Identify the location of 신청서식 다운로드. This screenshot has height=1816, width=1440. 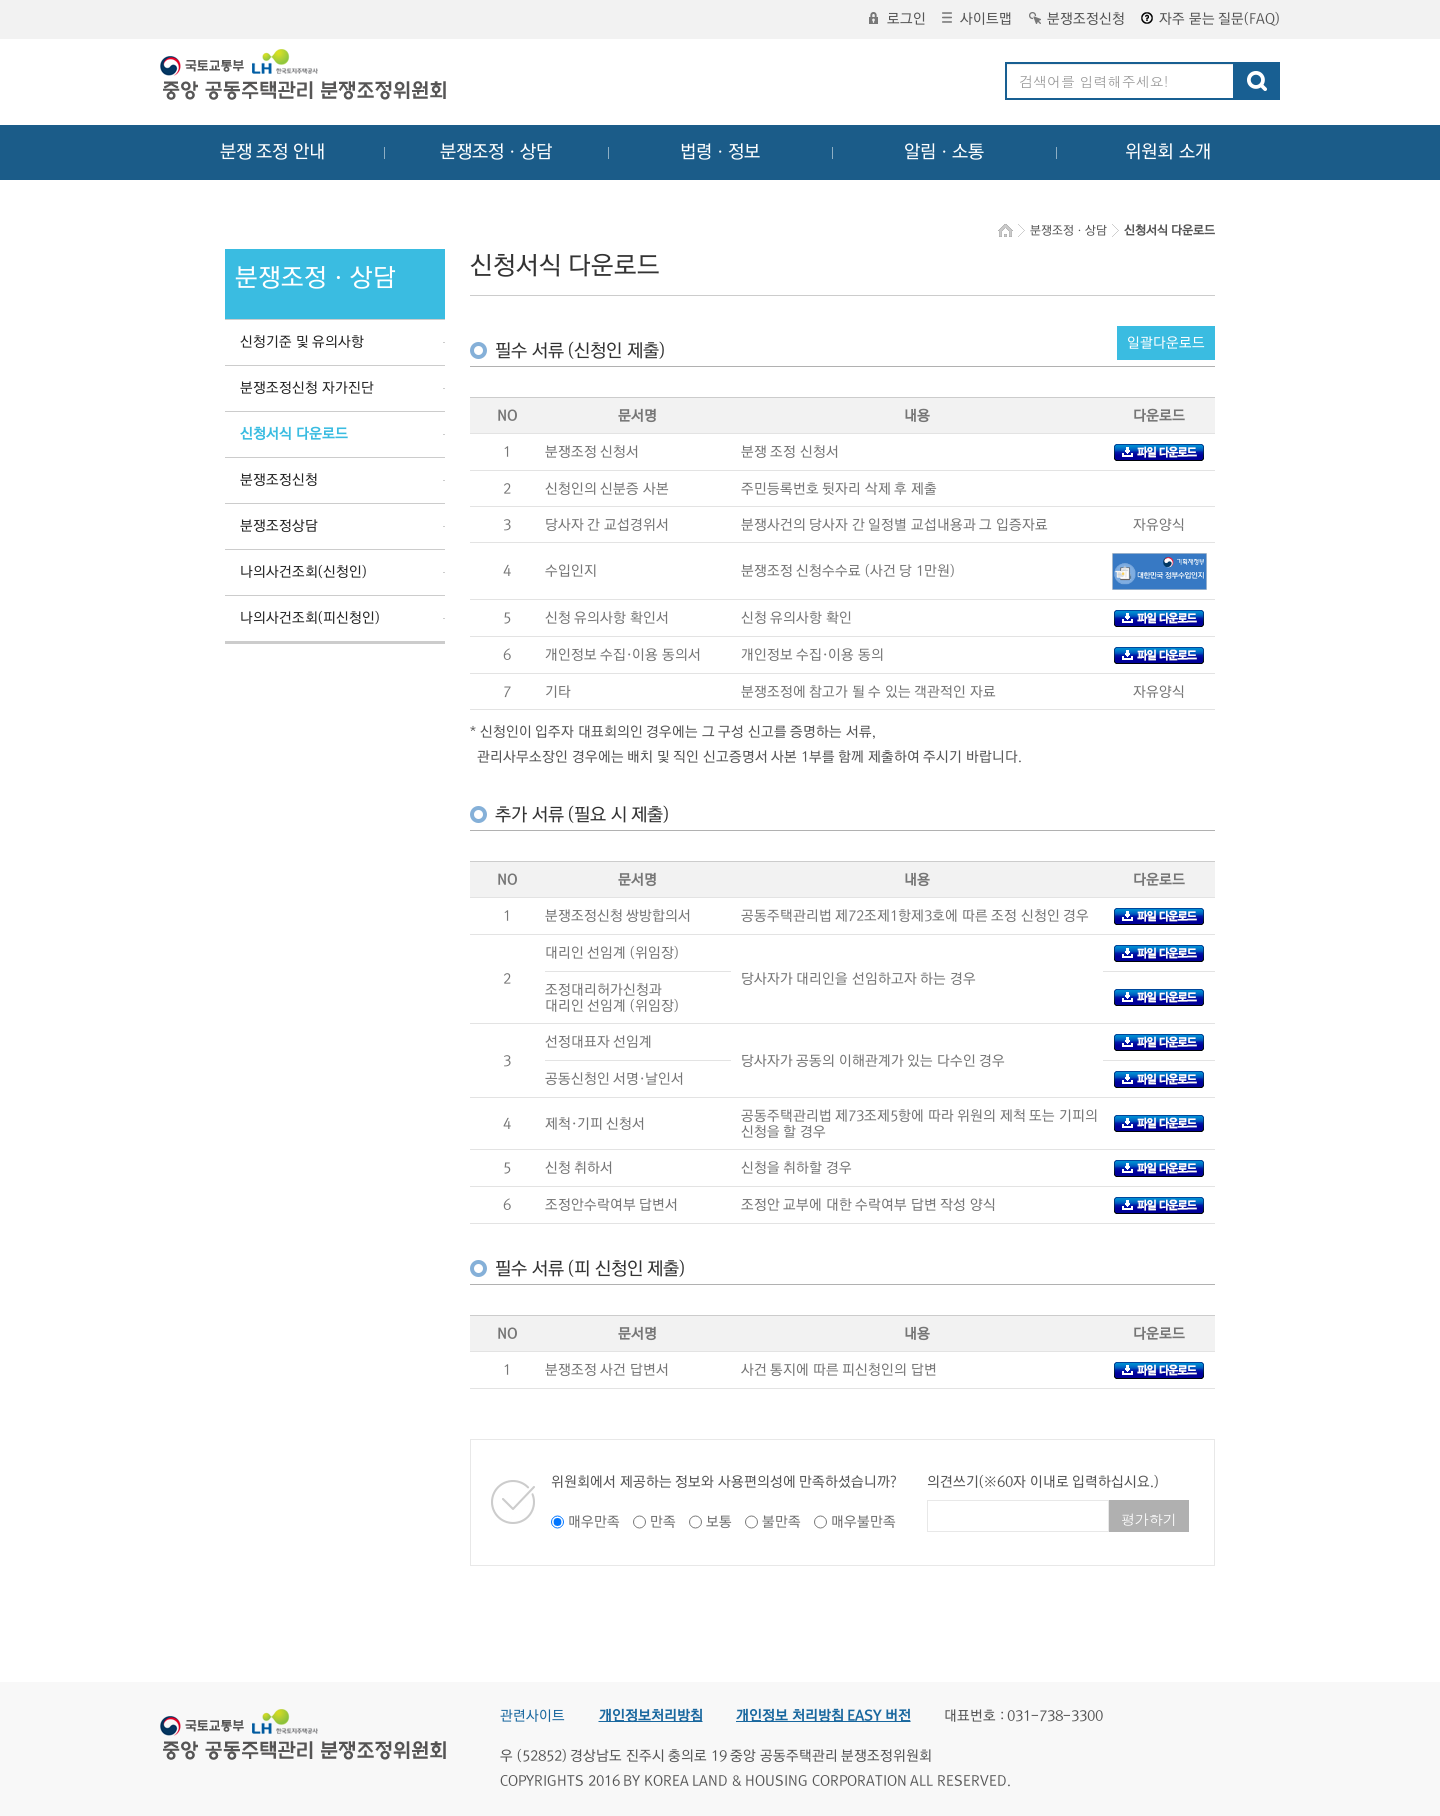
(294, 434).